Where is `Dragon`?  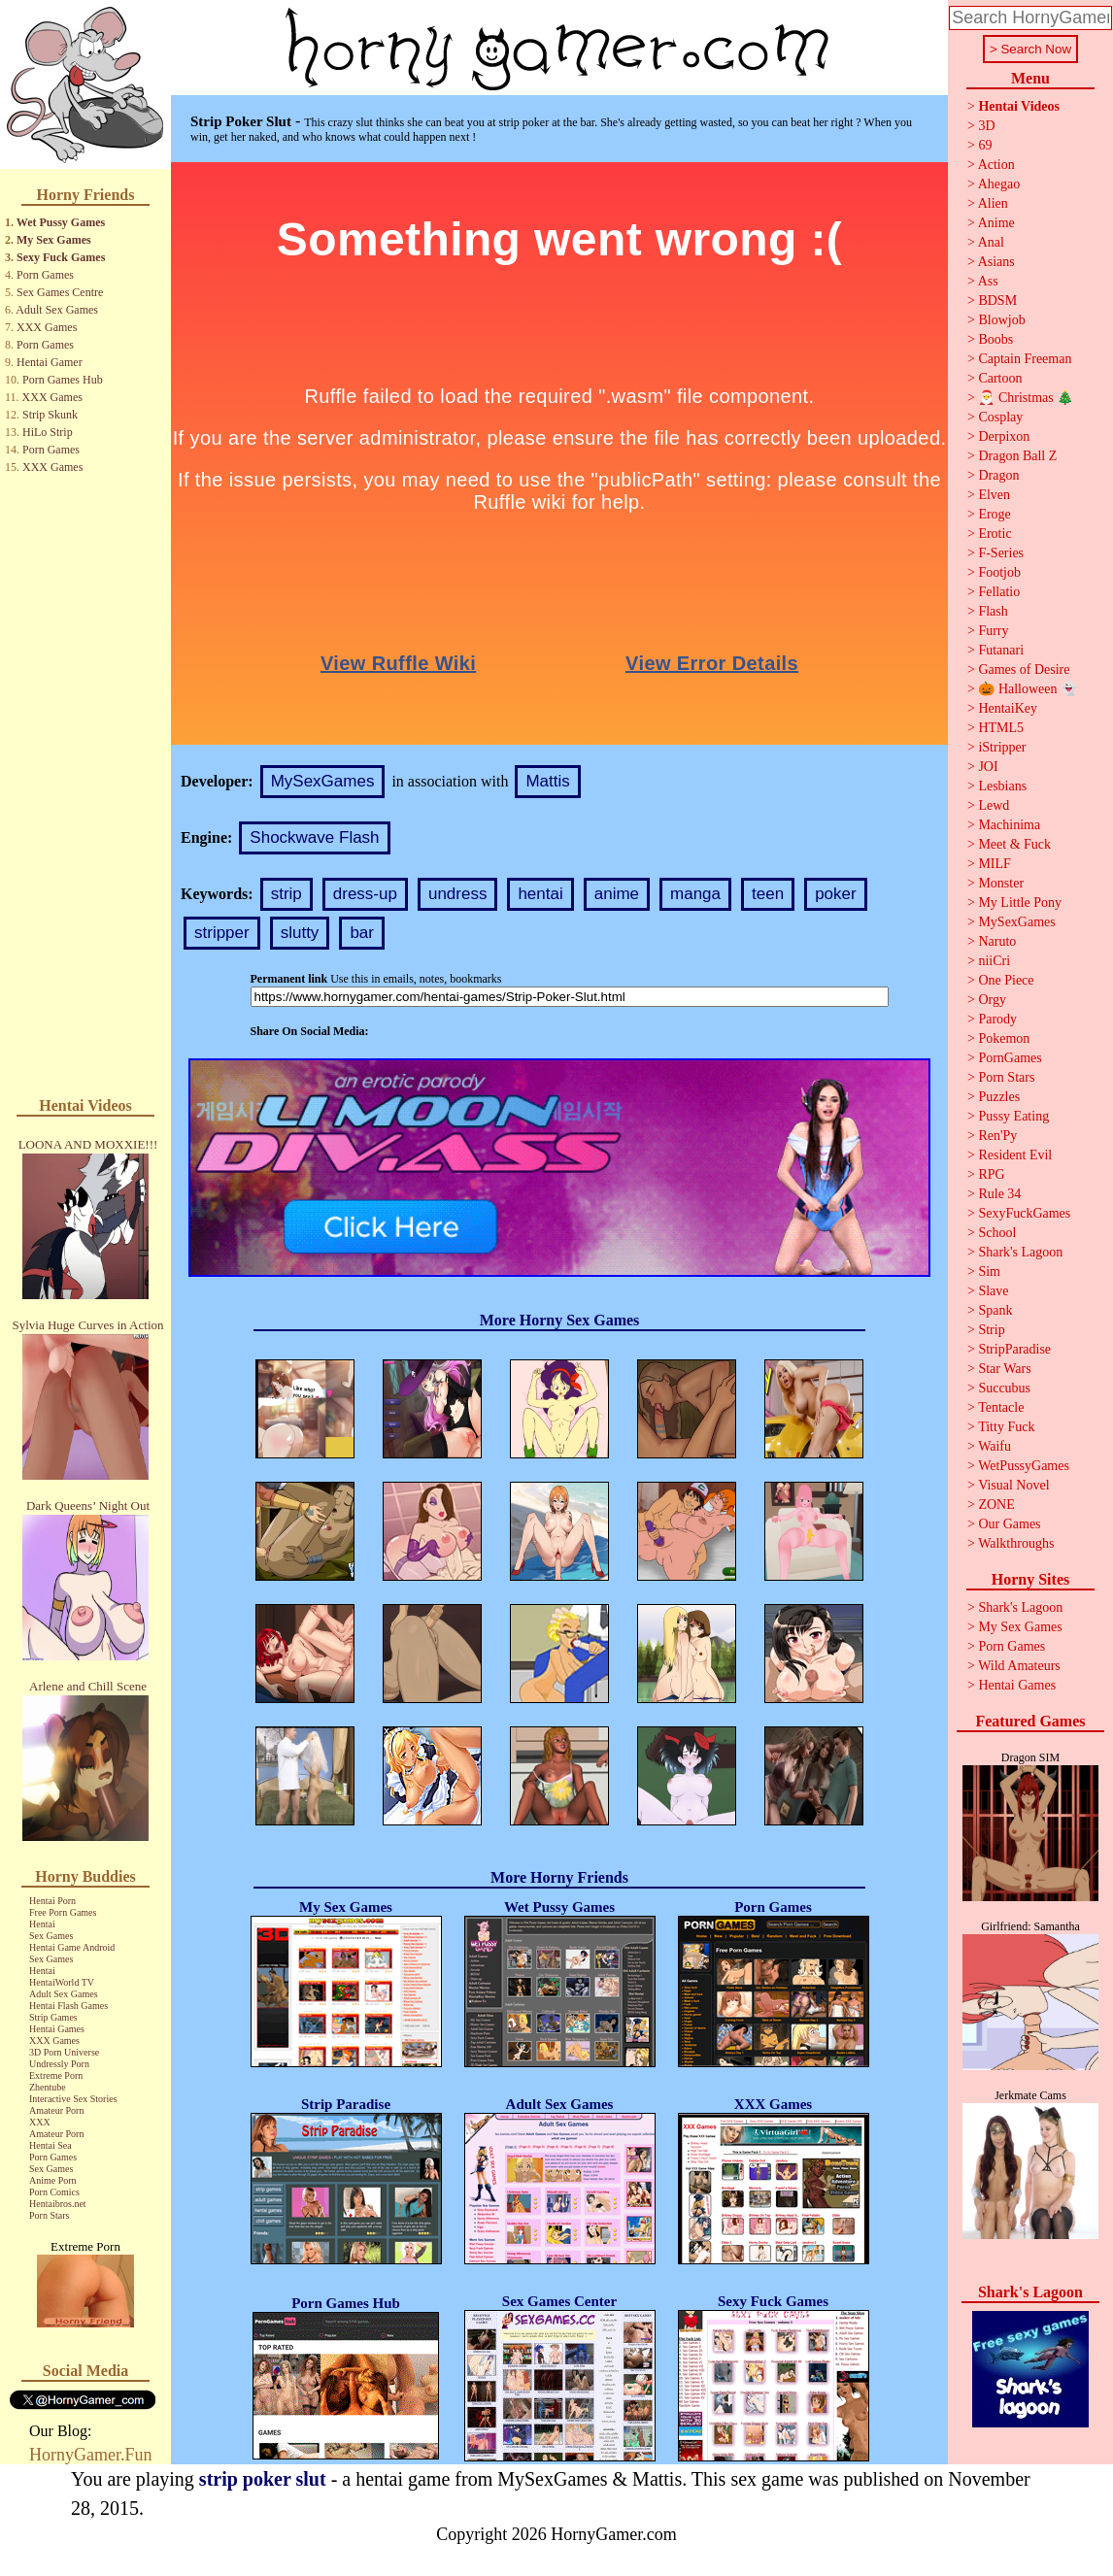
Dragon is located at coordinates (998, 475).